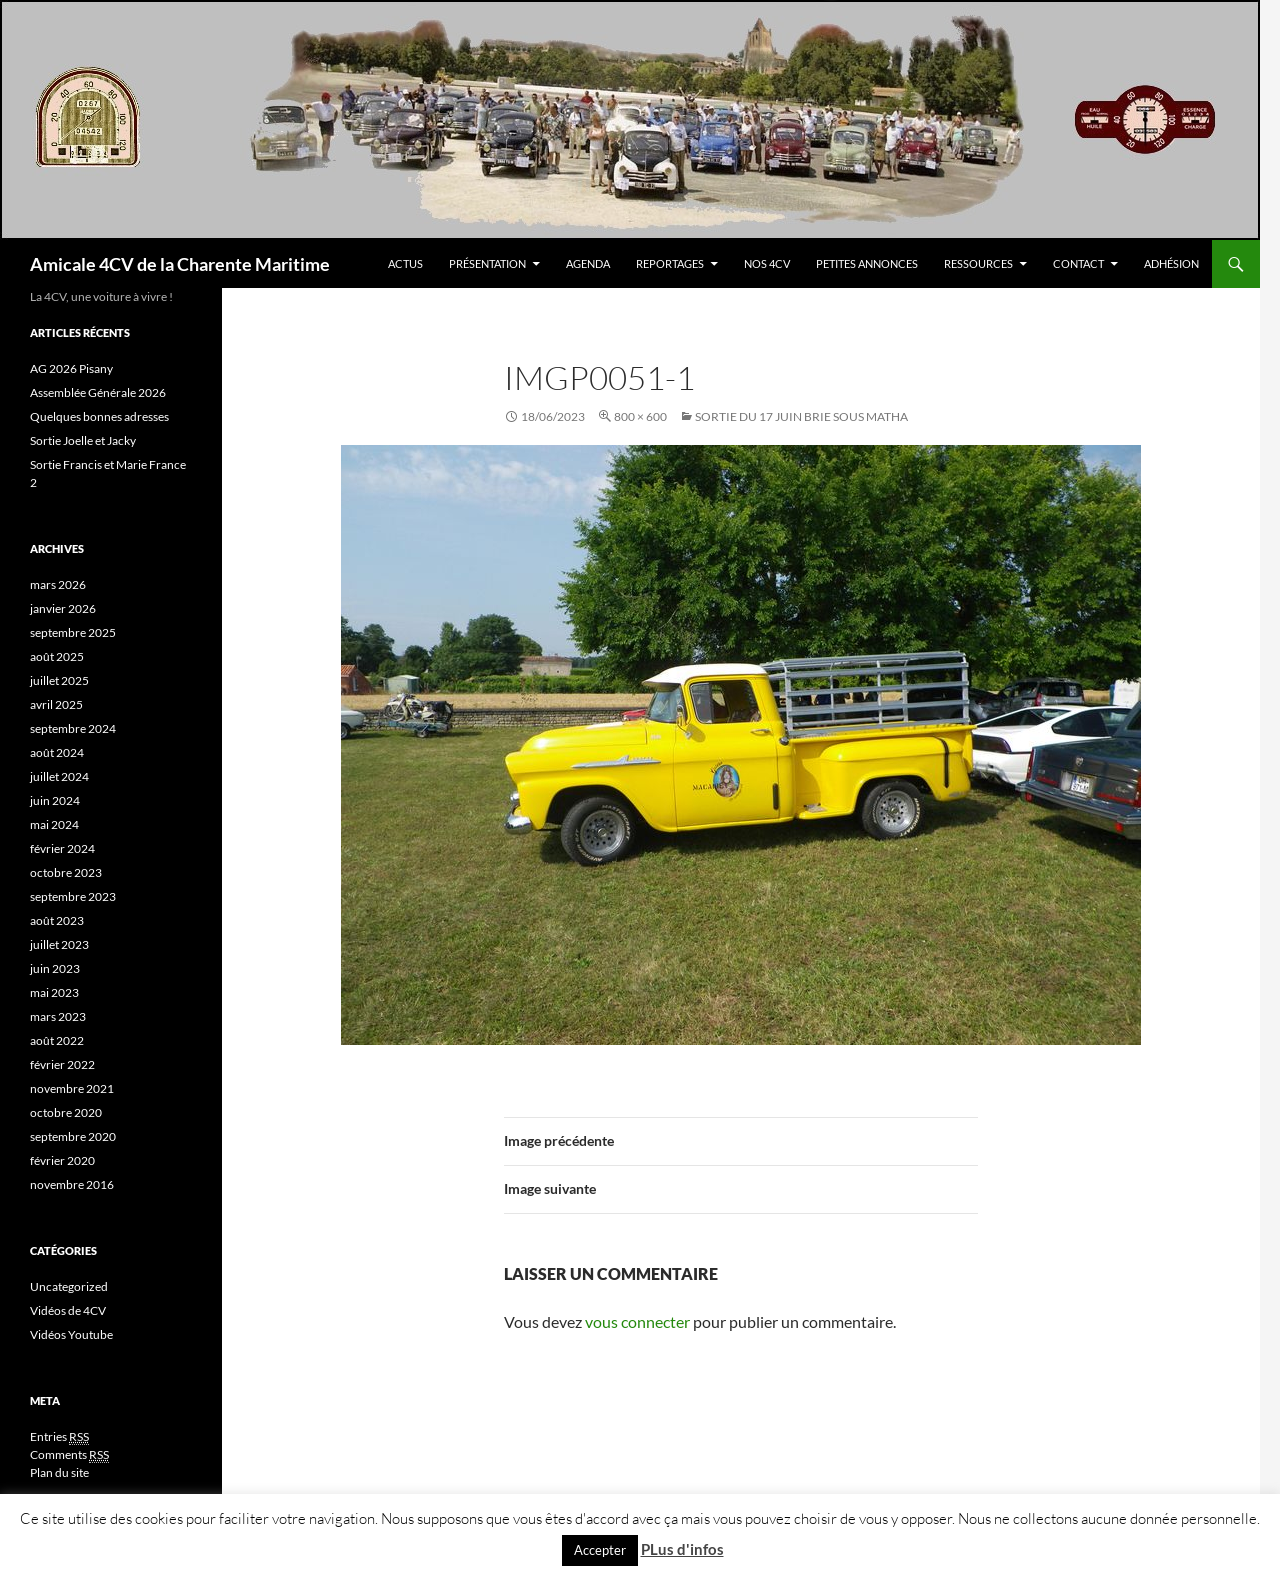 The height and width of the screenshot is (1578, 1280). I want to click on Nos 4CV, so click(767, 263).